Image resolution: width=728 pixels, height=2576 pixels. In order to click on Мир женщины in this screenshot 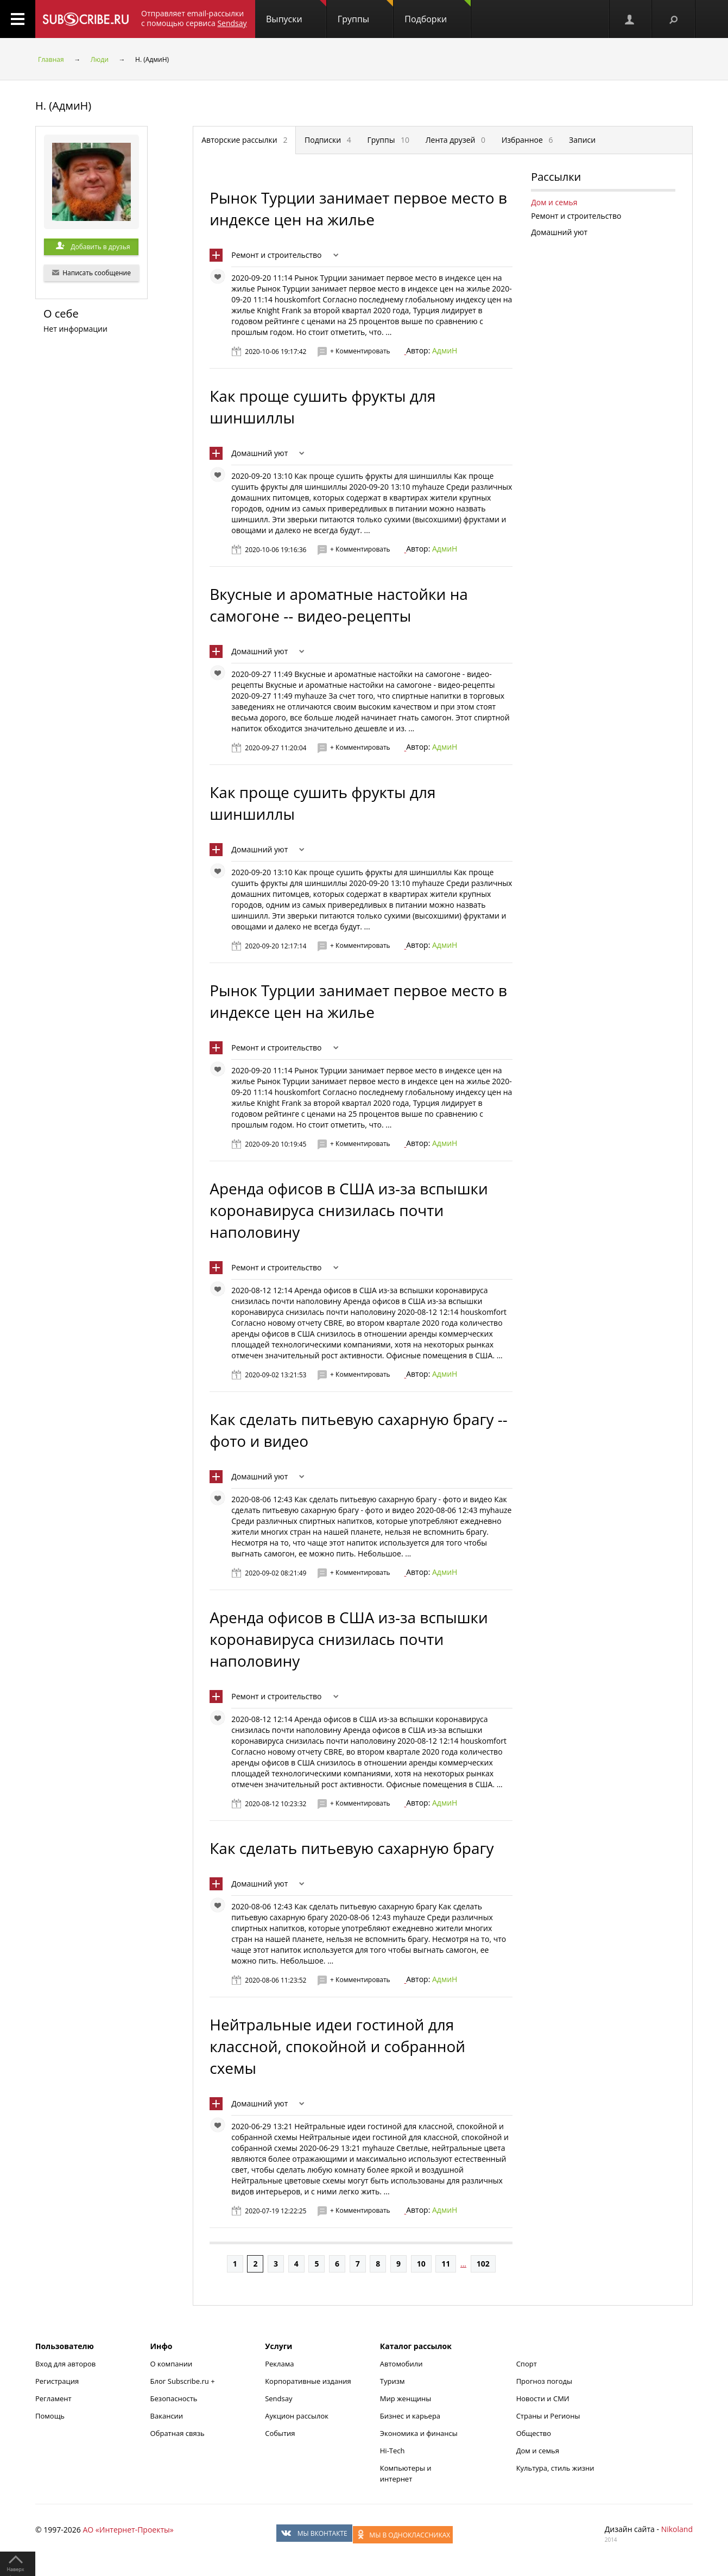, I will do `click(406, 2398)`.